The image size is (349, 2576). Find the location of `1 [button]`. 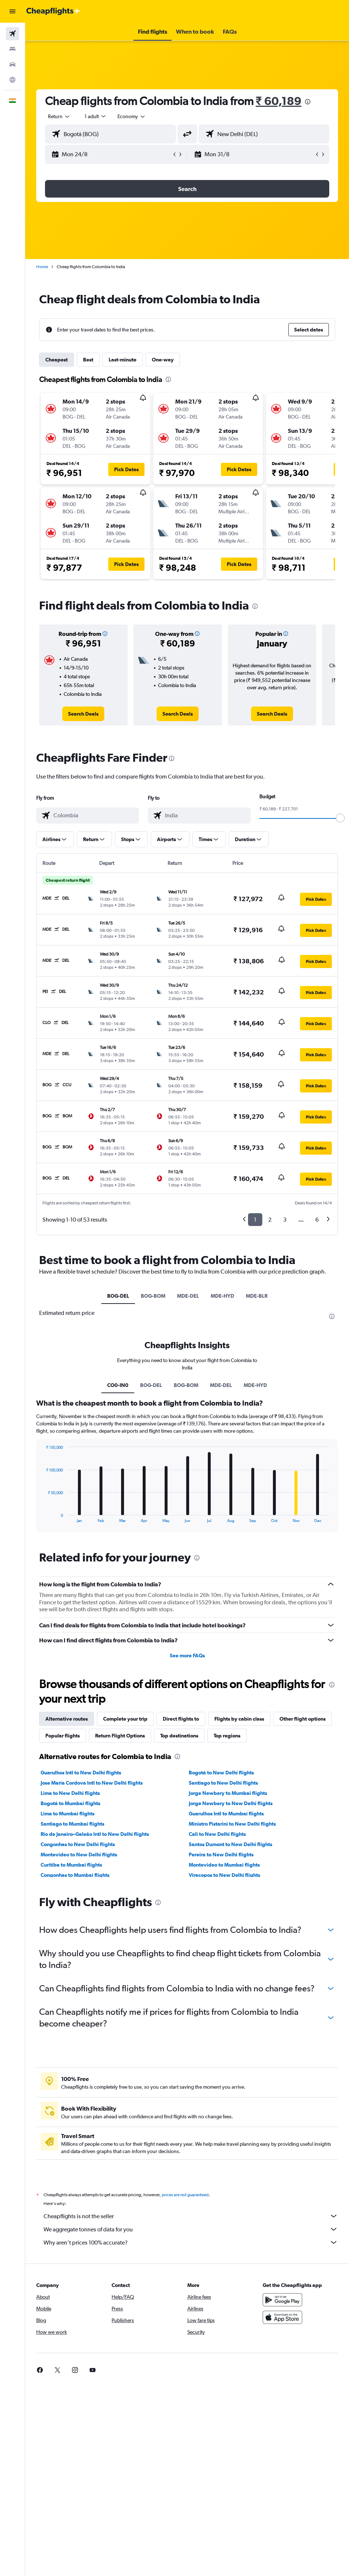

1 [button] is located at coordinates (255, 1219).